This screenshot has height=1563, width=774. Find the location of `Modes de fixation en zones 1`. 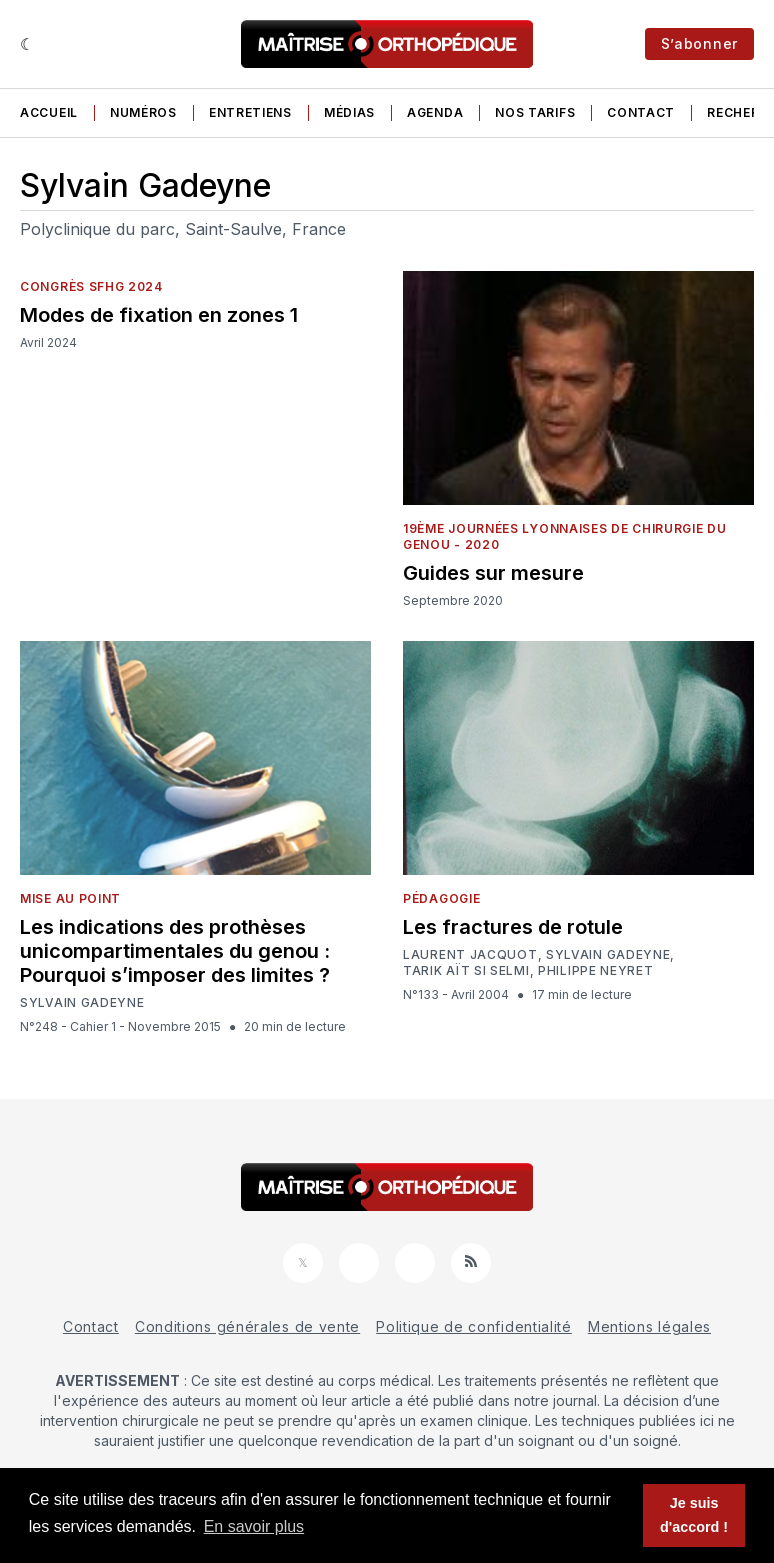

Modes de fixation en zones 1 is located at coordinates (159, 315).